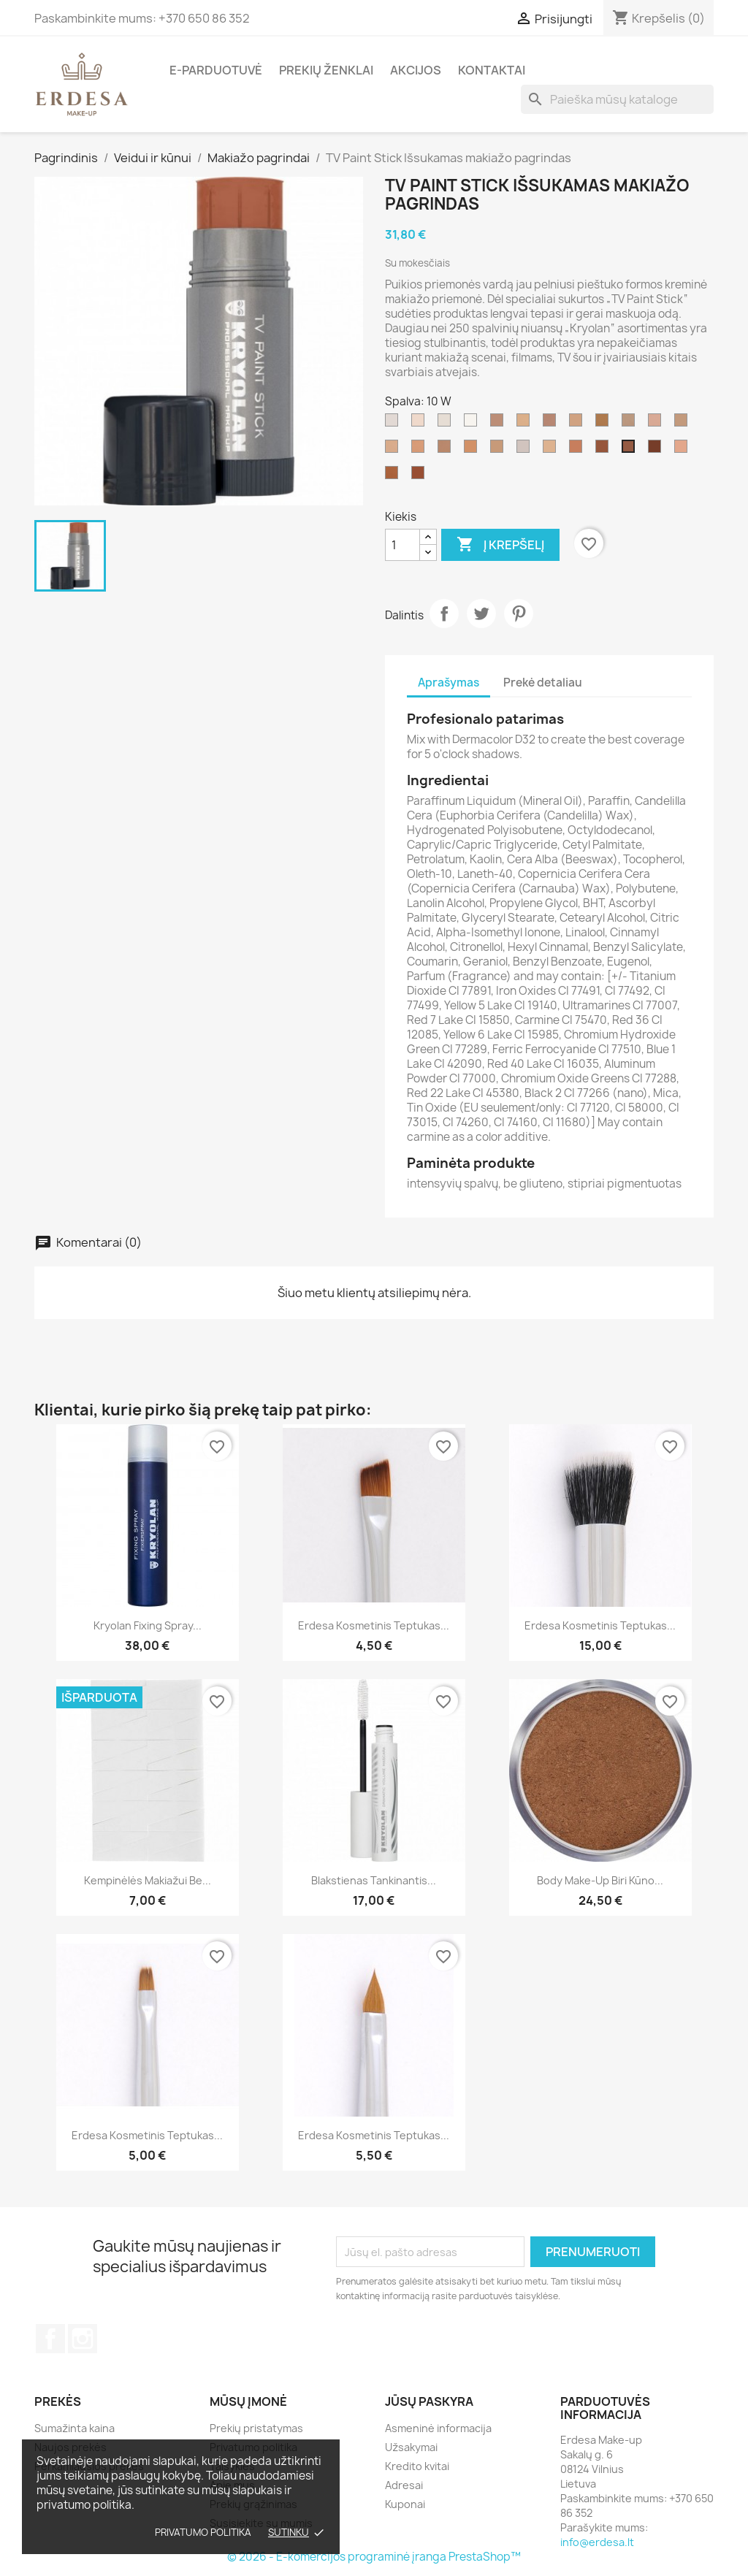 The height and width of the screenshot is (2576, 748). Describe the element at coordinates (631, 423) in the screenshot. I see `[alabaster]` at that location.